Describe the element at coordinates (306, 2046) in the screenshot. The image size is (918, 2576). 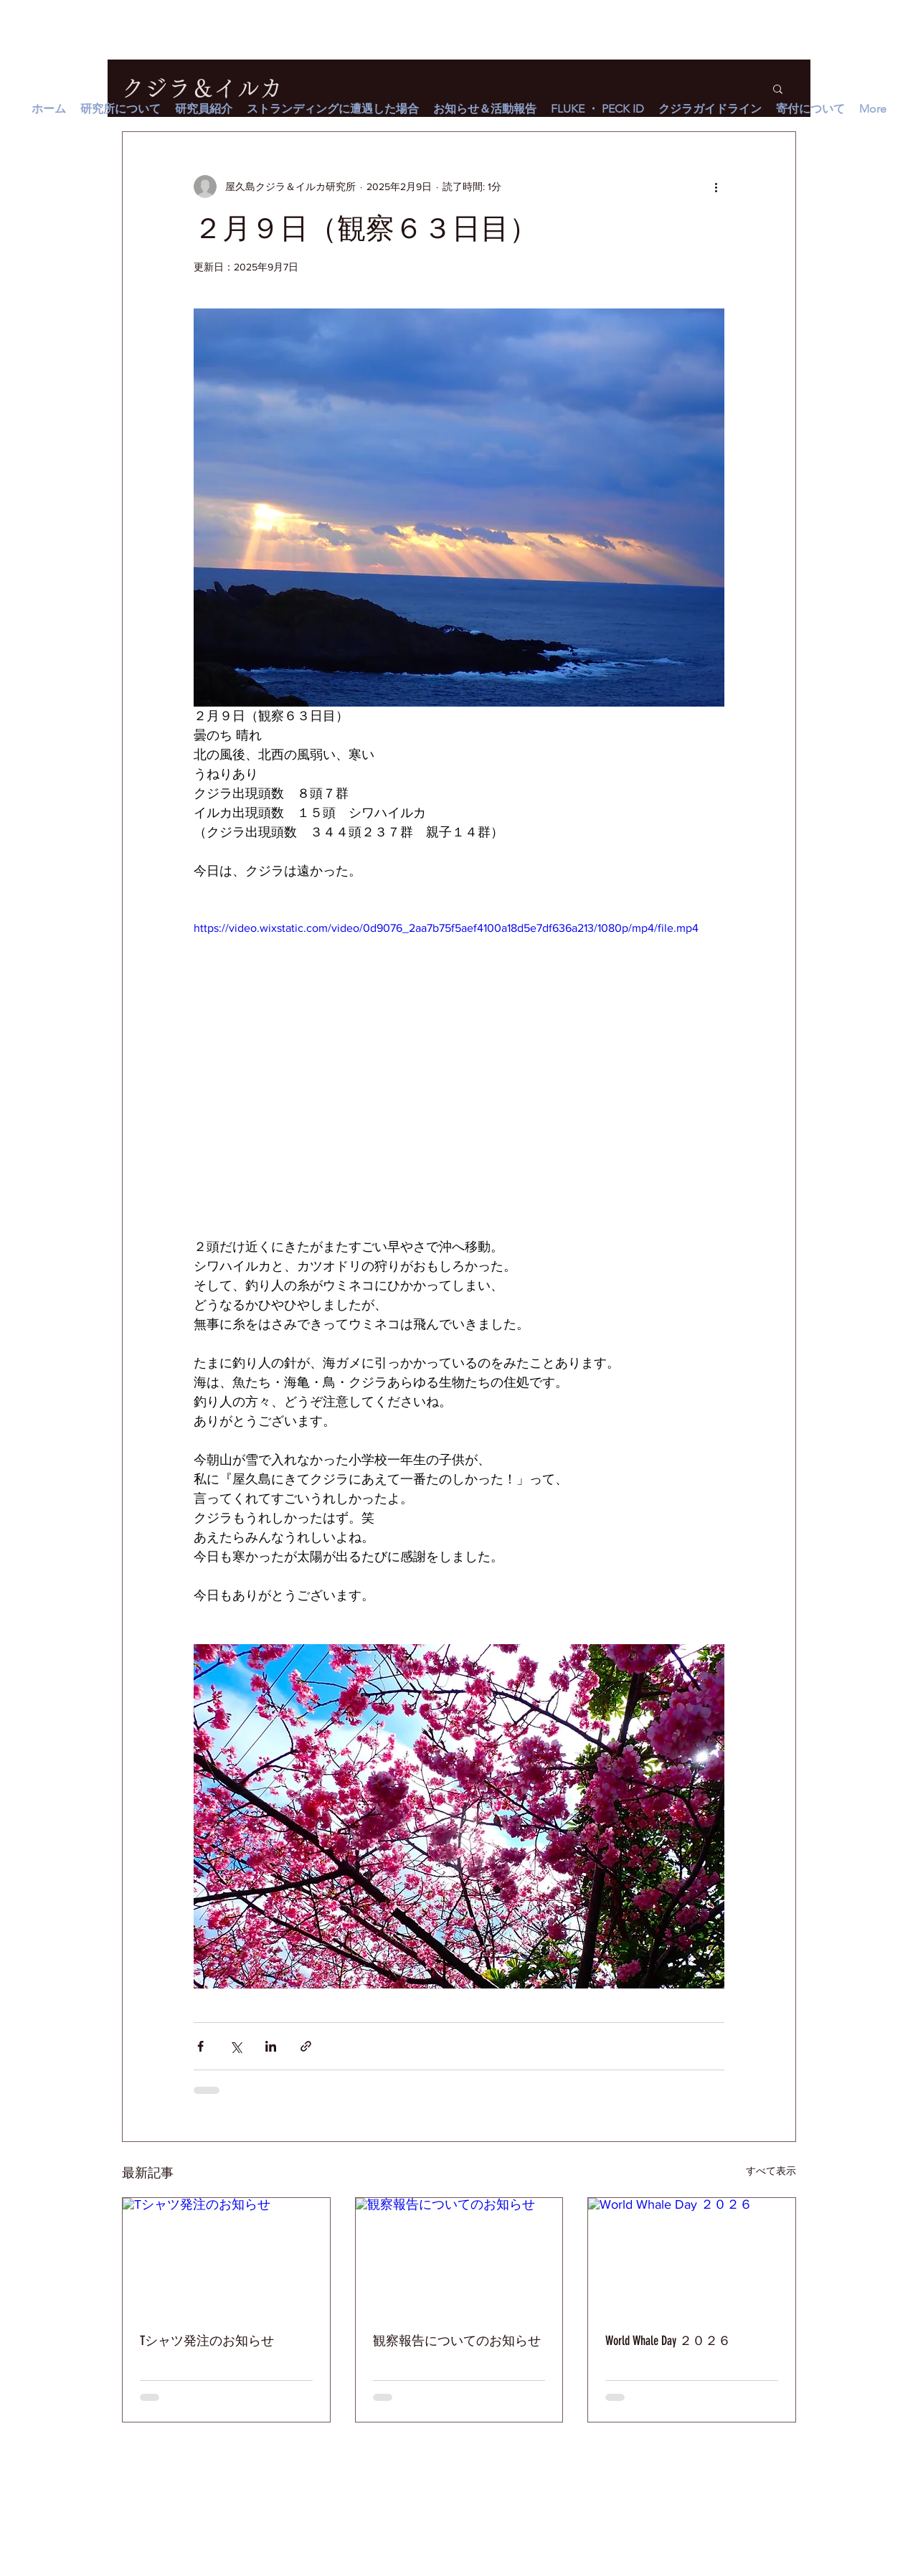
I see `[リンクでシェア]` at that location.